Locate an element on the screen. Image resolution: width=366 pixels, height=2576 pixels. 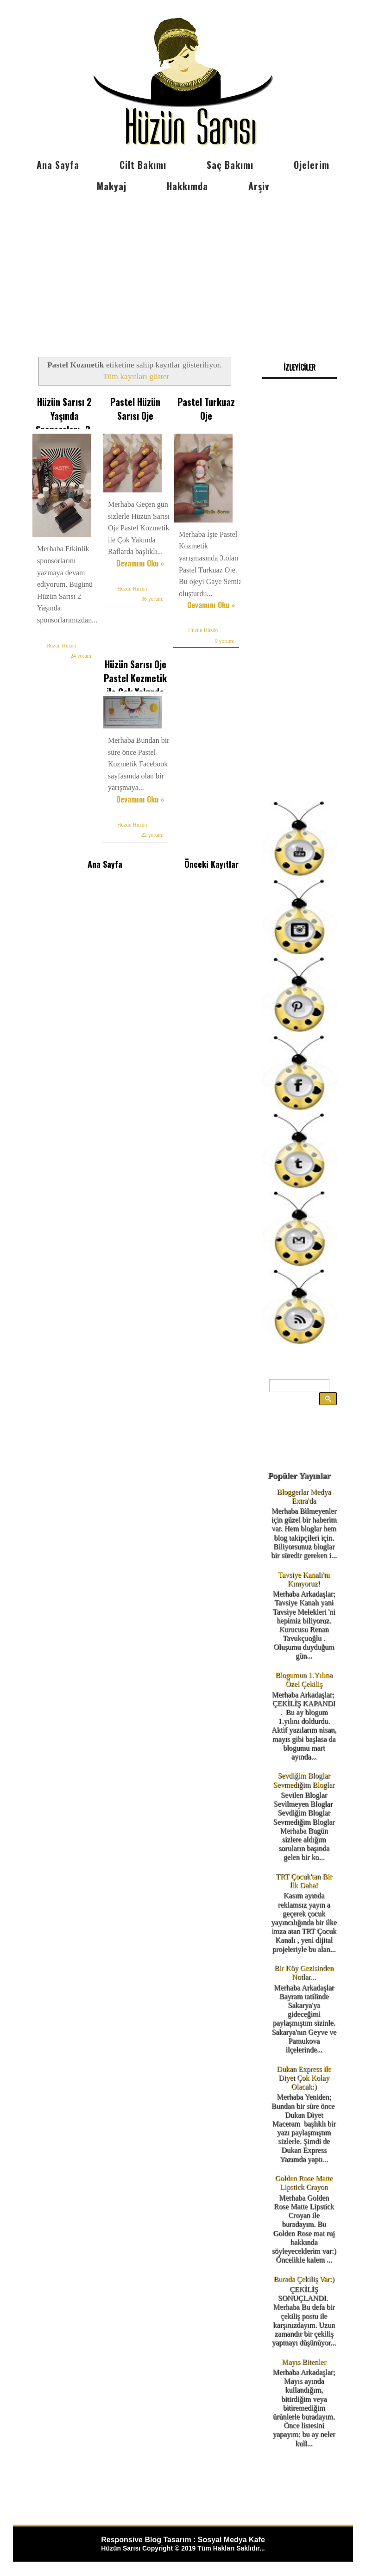
Pastel Hüzün Sarısı Oje is located at coordinates (135, 409).